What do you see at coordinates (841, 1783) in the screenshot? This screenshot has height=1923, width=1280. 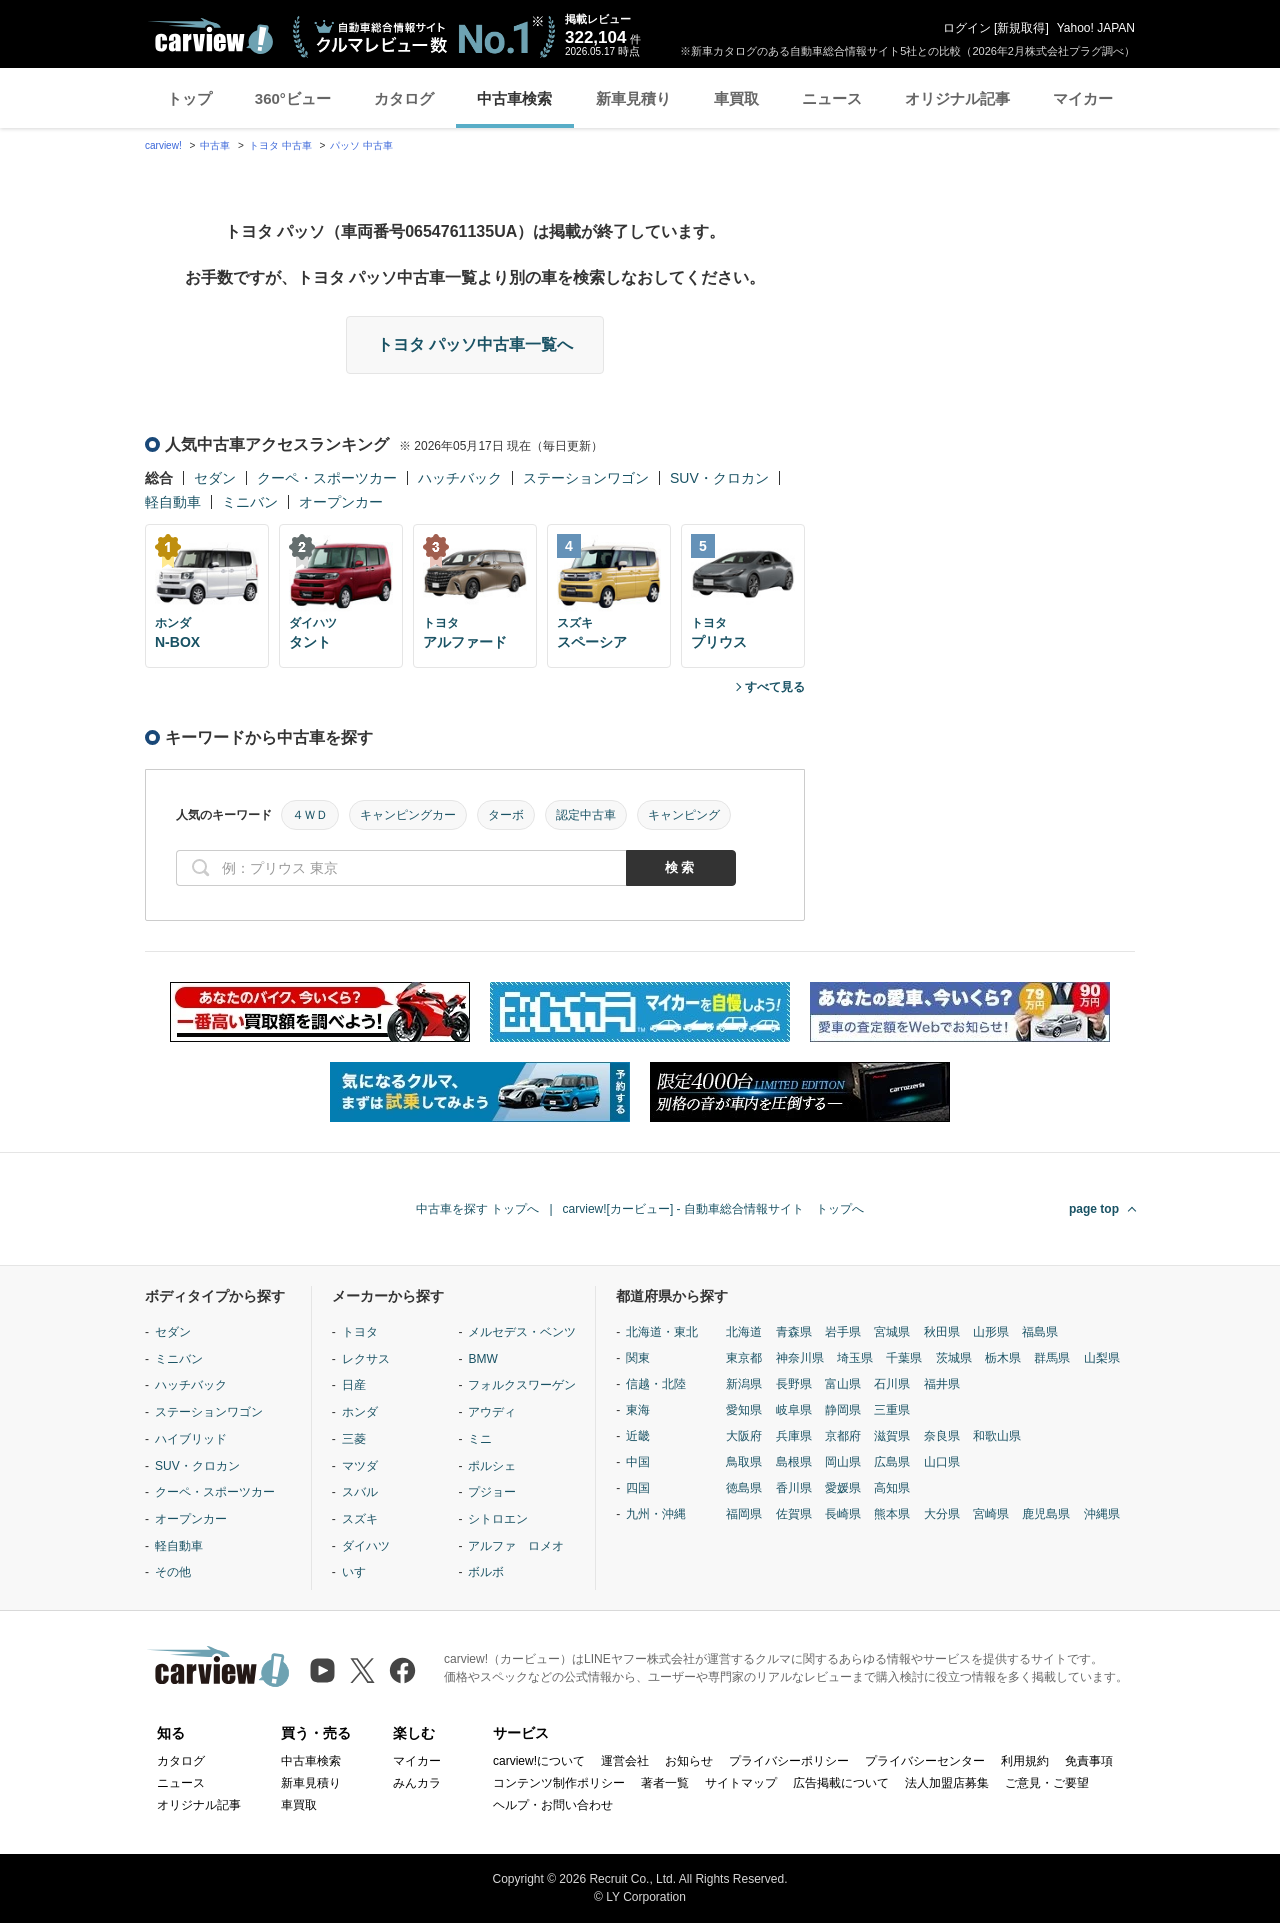 I see `広告掲載について` at bounding box center [841, 1783].